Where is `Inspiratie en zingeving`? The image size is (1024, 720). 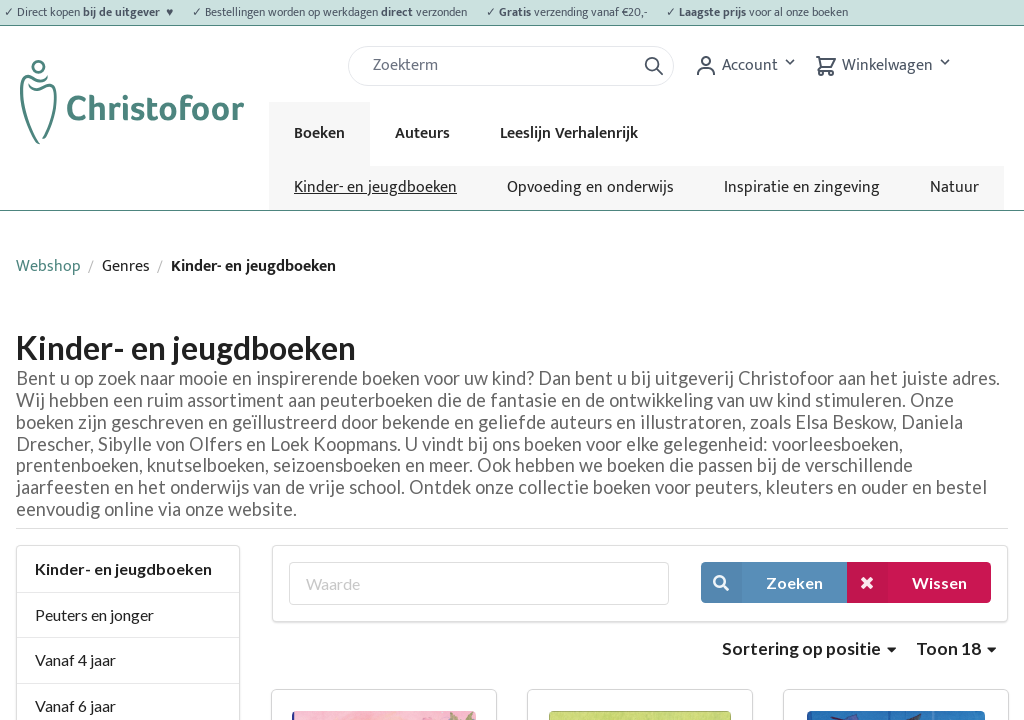
Inspiratie en zingeving is located at coordinates (802, 187).